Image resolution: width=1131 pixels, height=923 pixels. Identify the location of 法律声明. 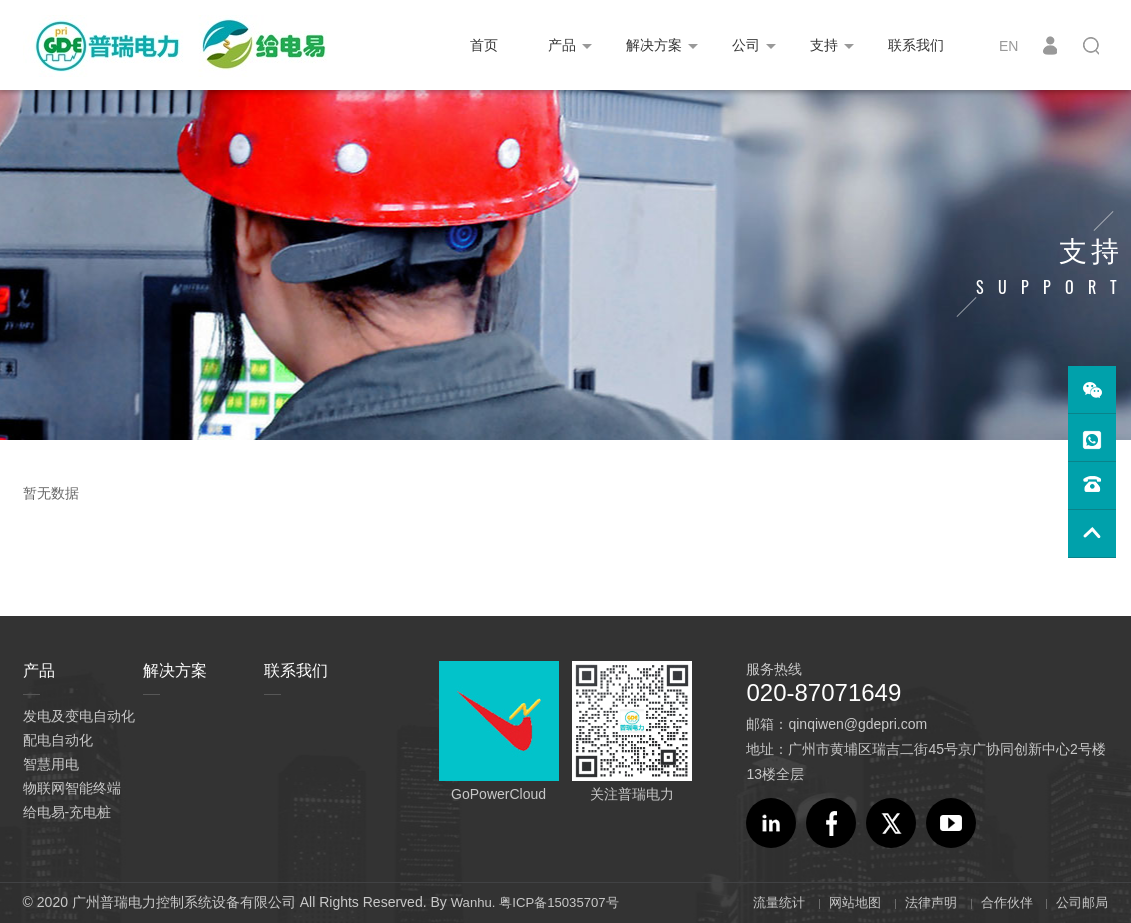
(921, 902).